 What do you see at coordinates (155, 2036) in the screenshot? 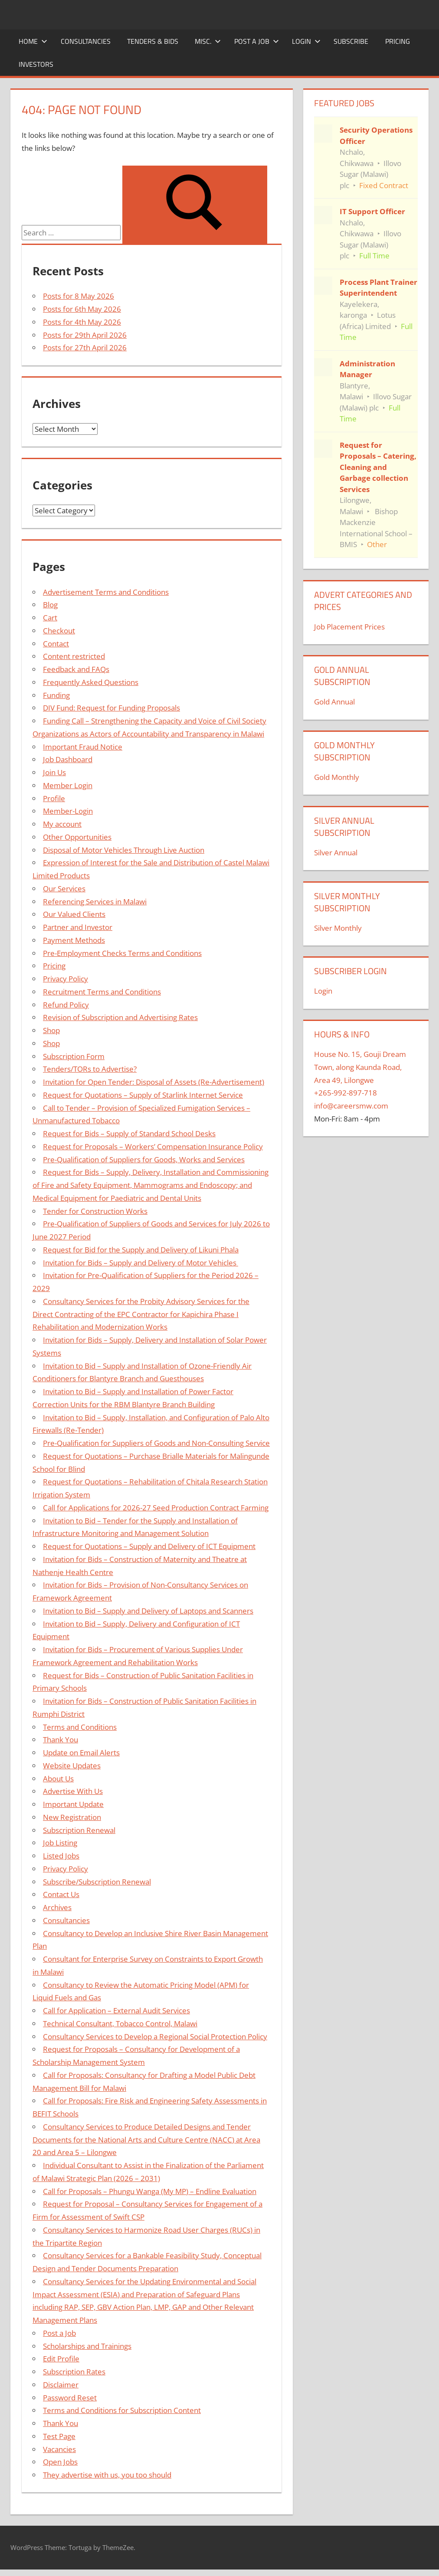
I see `Consultancy Services to Develop a Regional Social Protection Policy` at bounding box center [155, 2036].